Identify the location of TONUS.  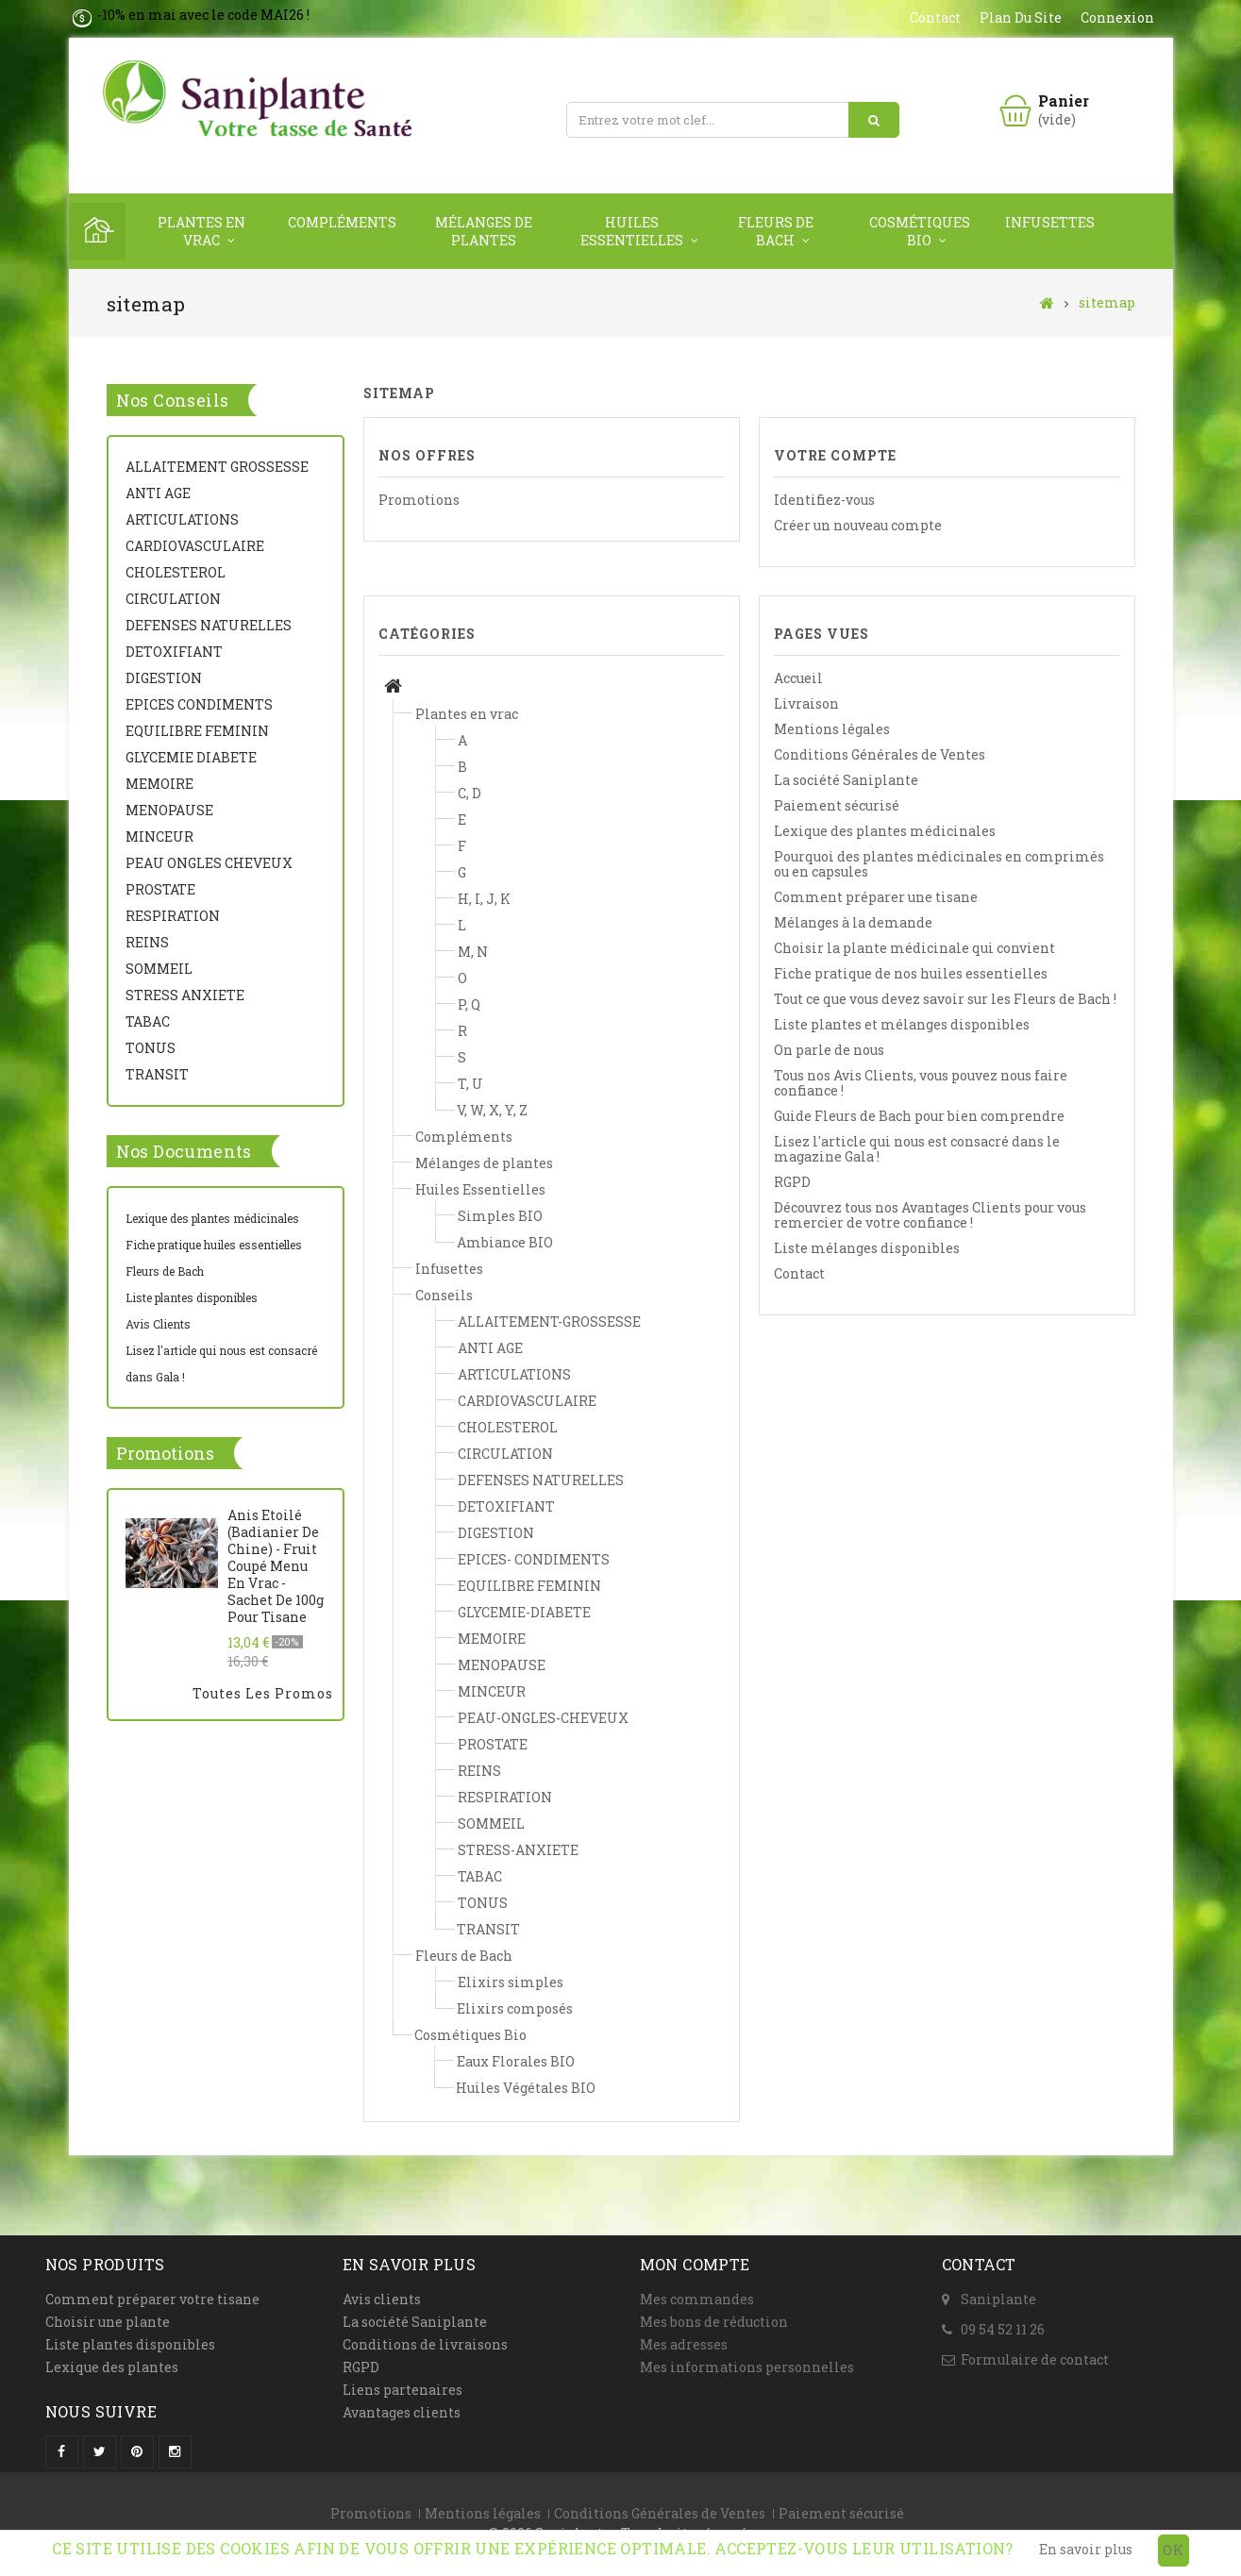
(151, 1048).